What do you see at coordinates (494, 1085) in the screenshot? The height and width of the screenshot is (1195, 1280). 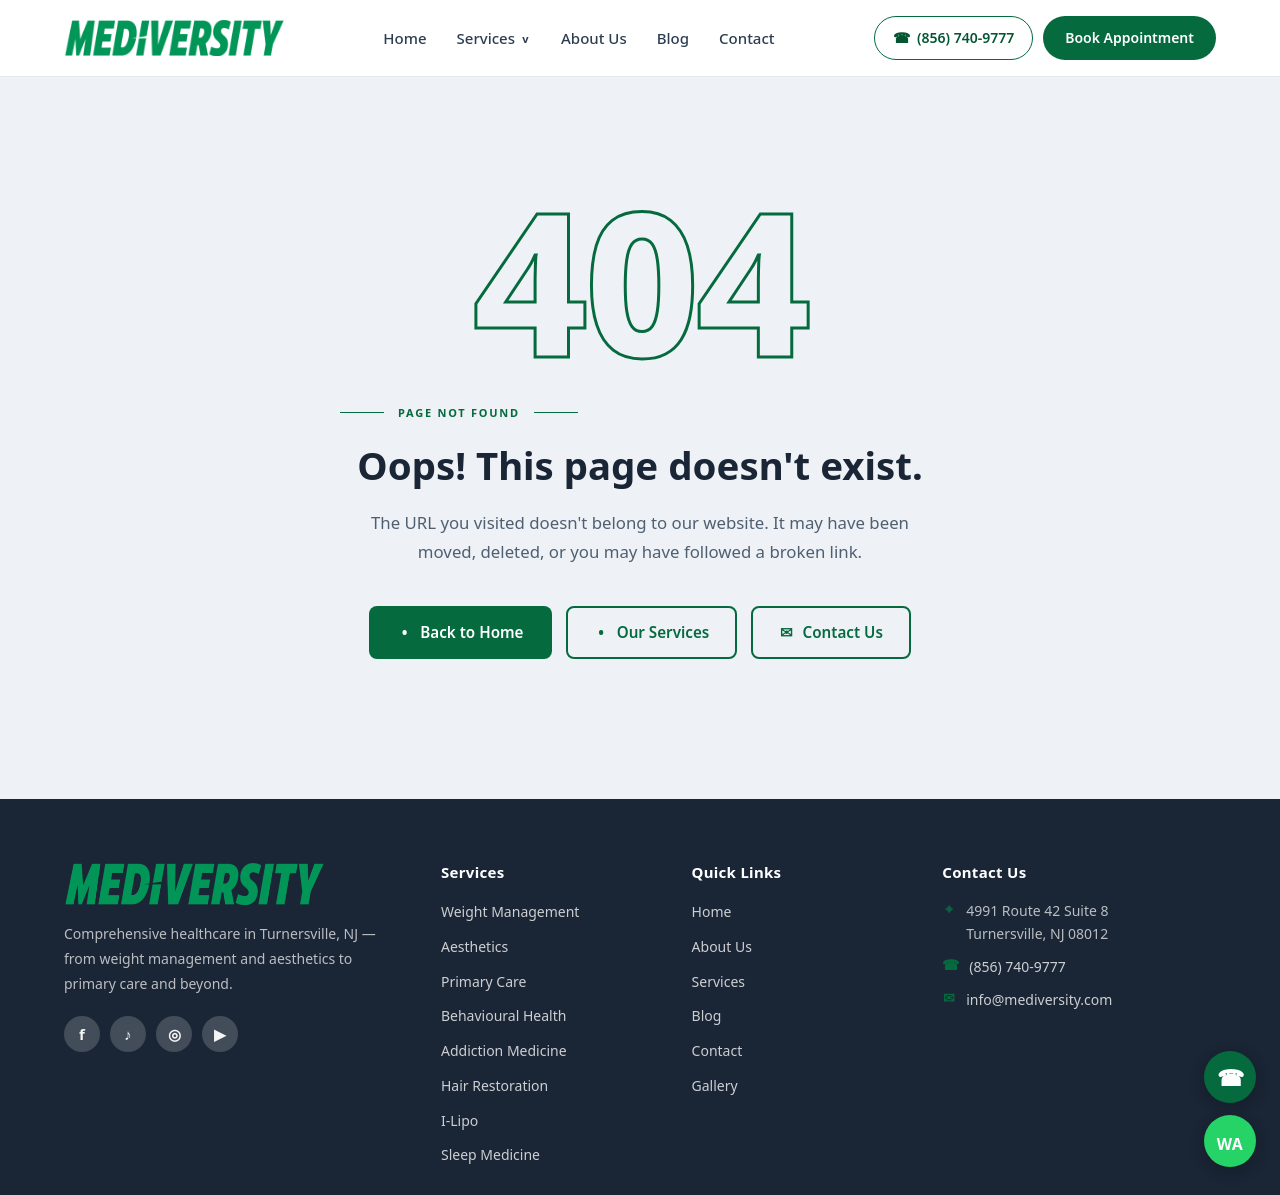 I see `Hair Restoration` at bounding box center [494, 1085].